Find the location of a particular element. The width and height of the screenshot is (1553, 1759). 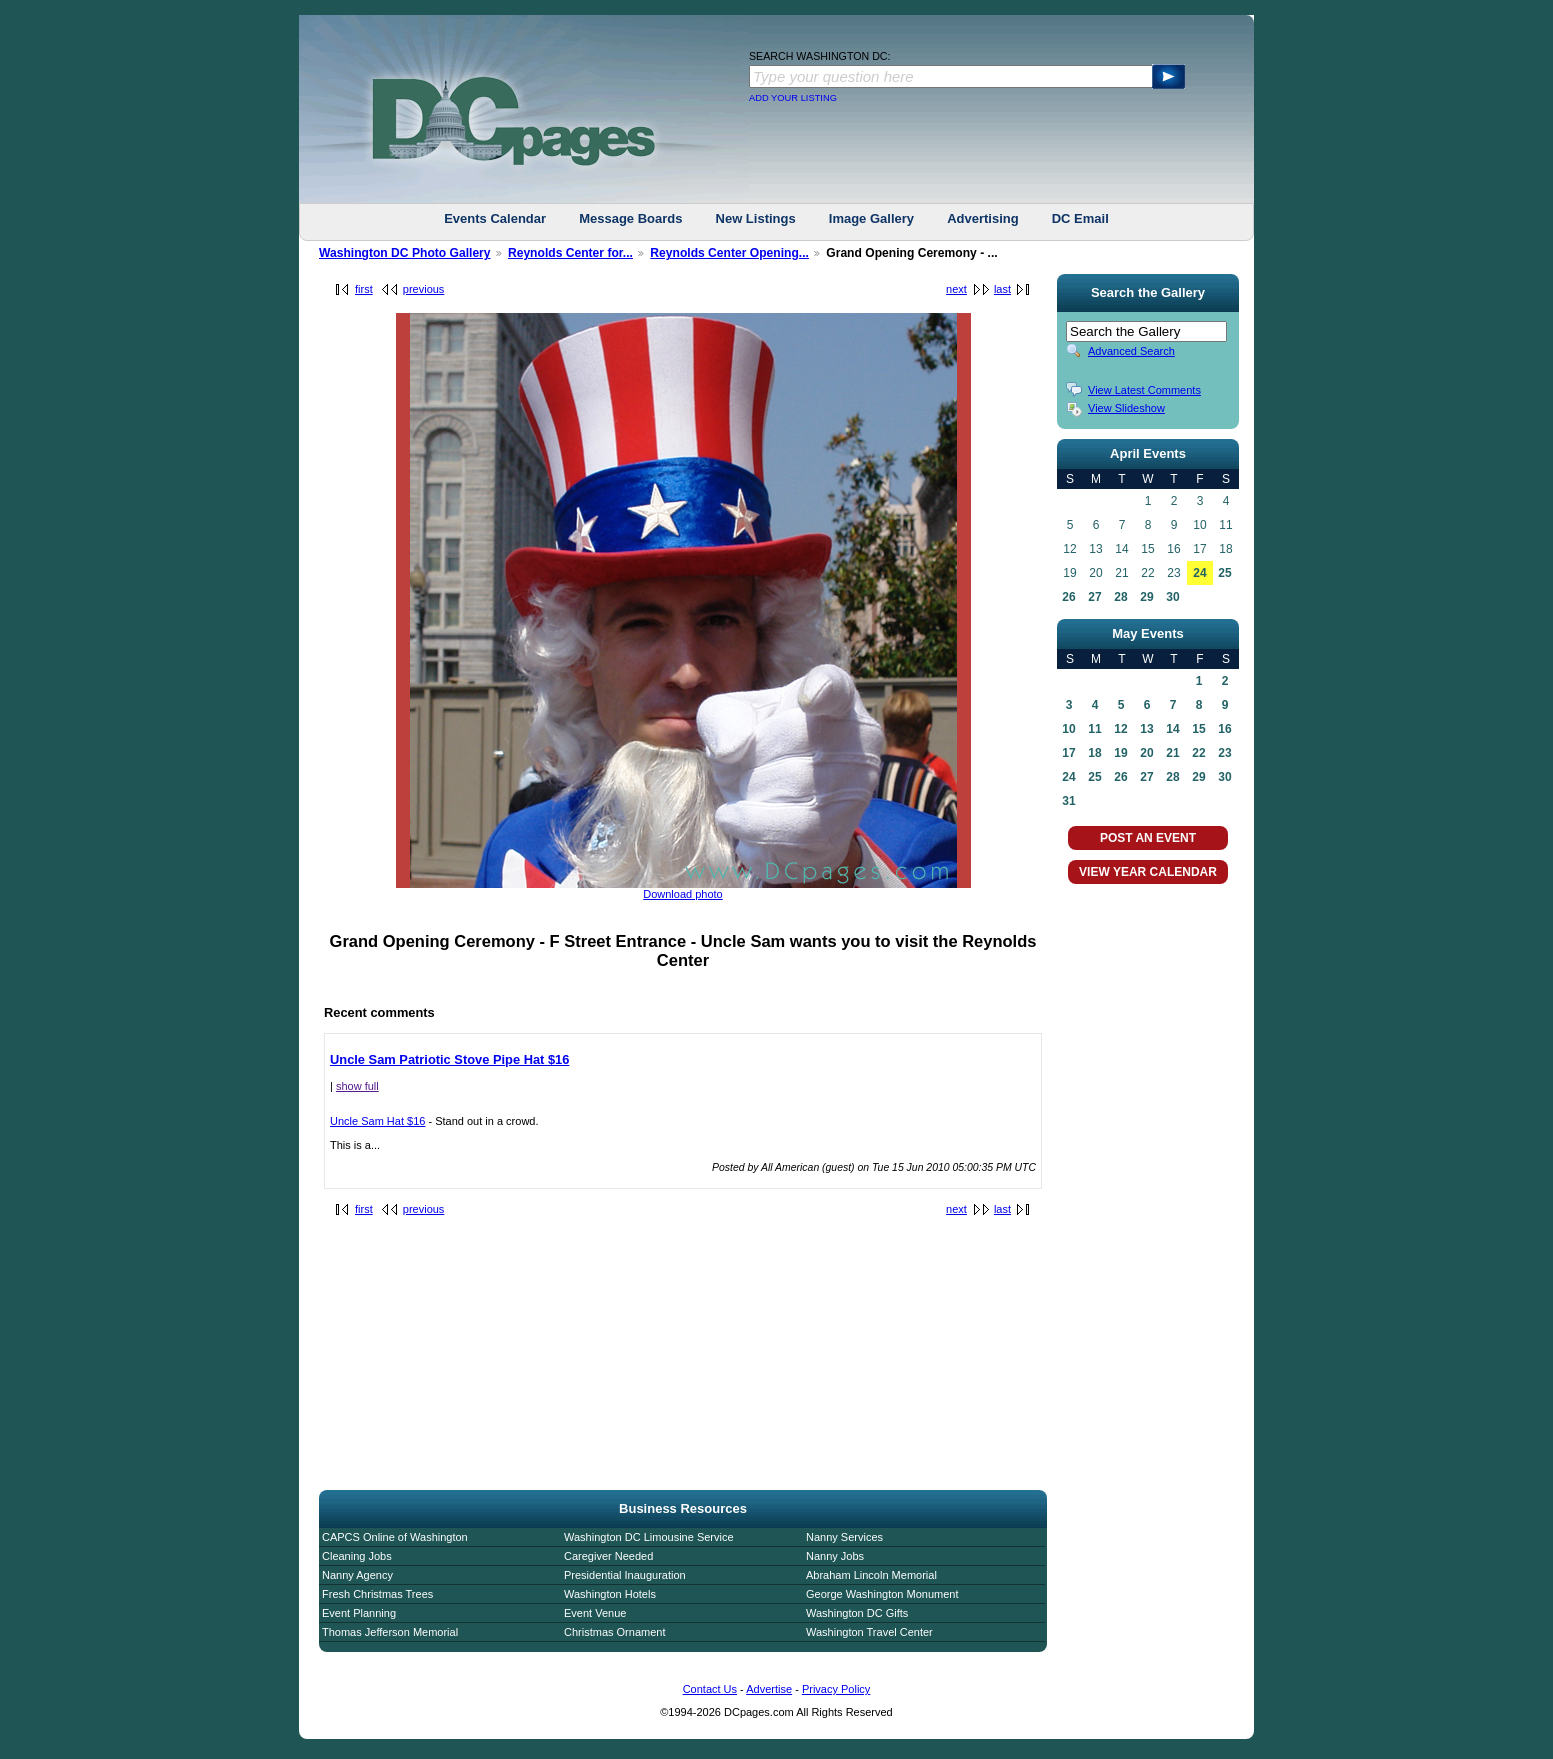

Advanced Search is located at coordinates (1131, 351).